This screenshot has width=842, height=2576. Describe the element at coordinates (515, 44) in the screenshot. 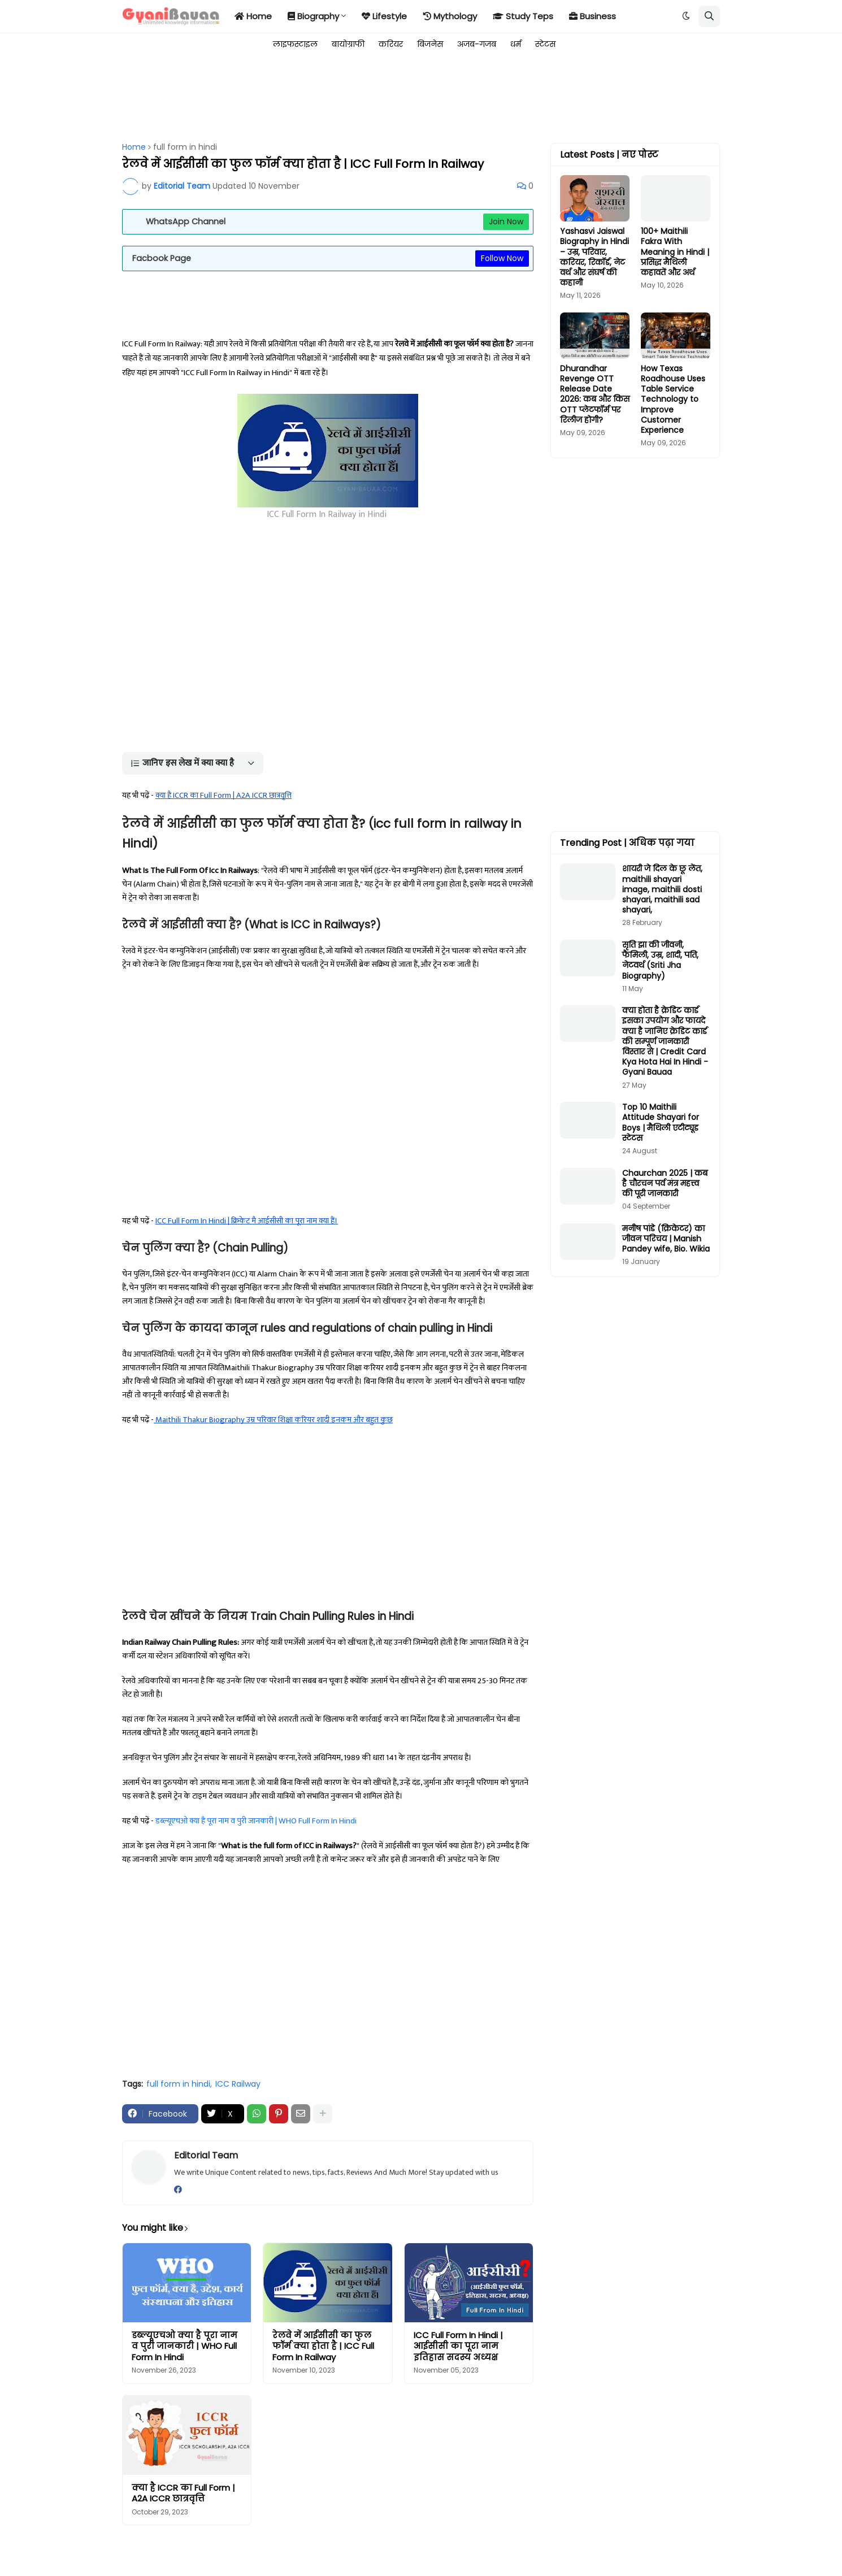

I see `धर्म` at that location.